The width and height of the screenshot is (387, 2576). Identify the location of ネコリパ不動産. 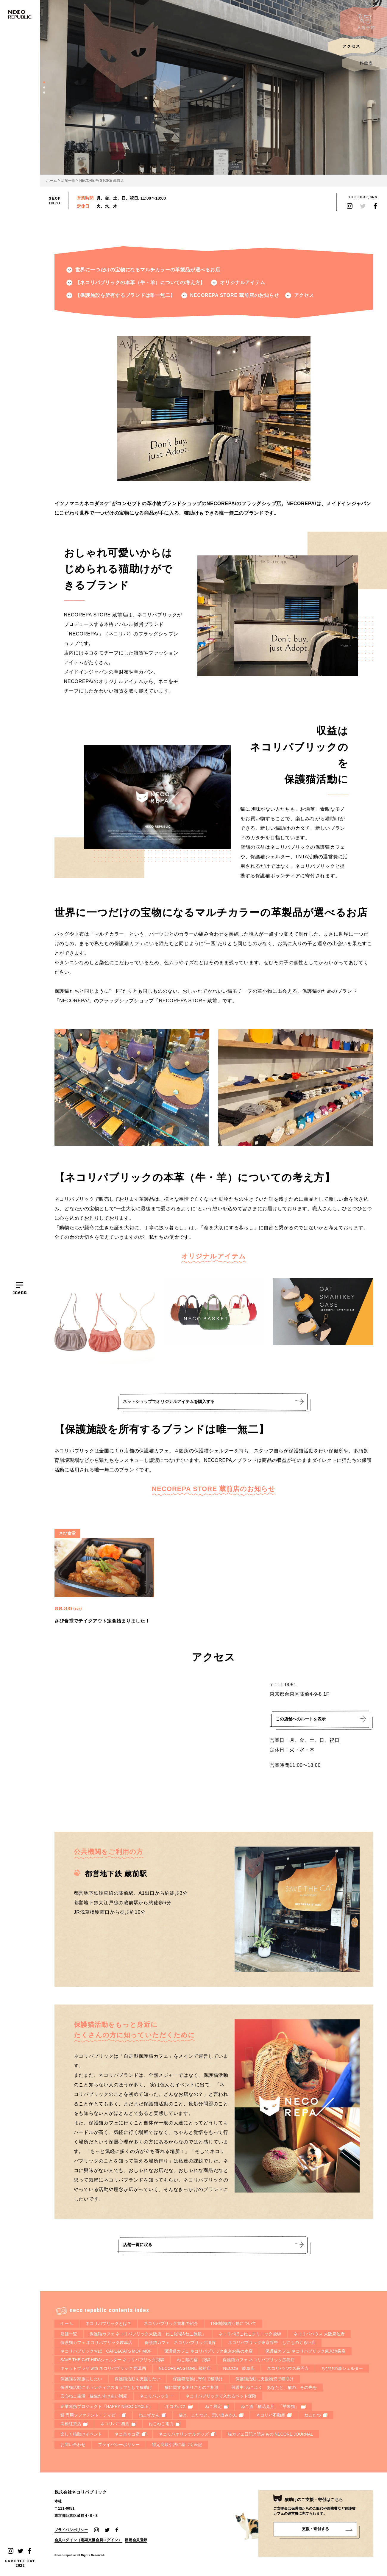
(274, 2415).